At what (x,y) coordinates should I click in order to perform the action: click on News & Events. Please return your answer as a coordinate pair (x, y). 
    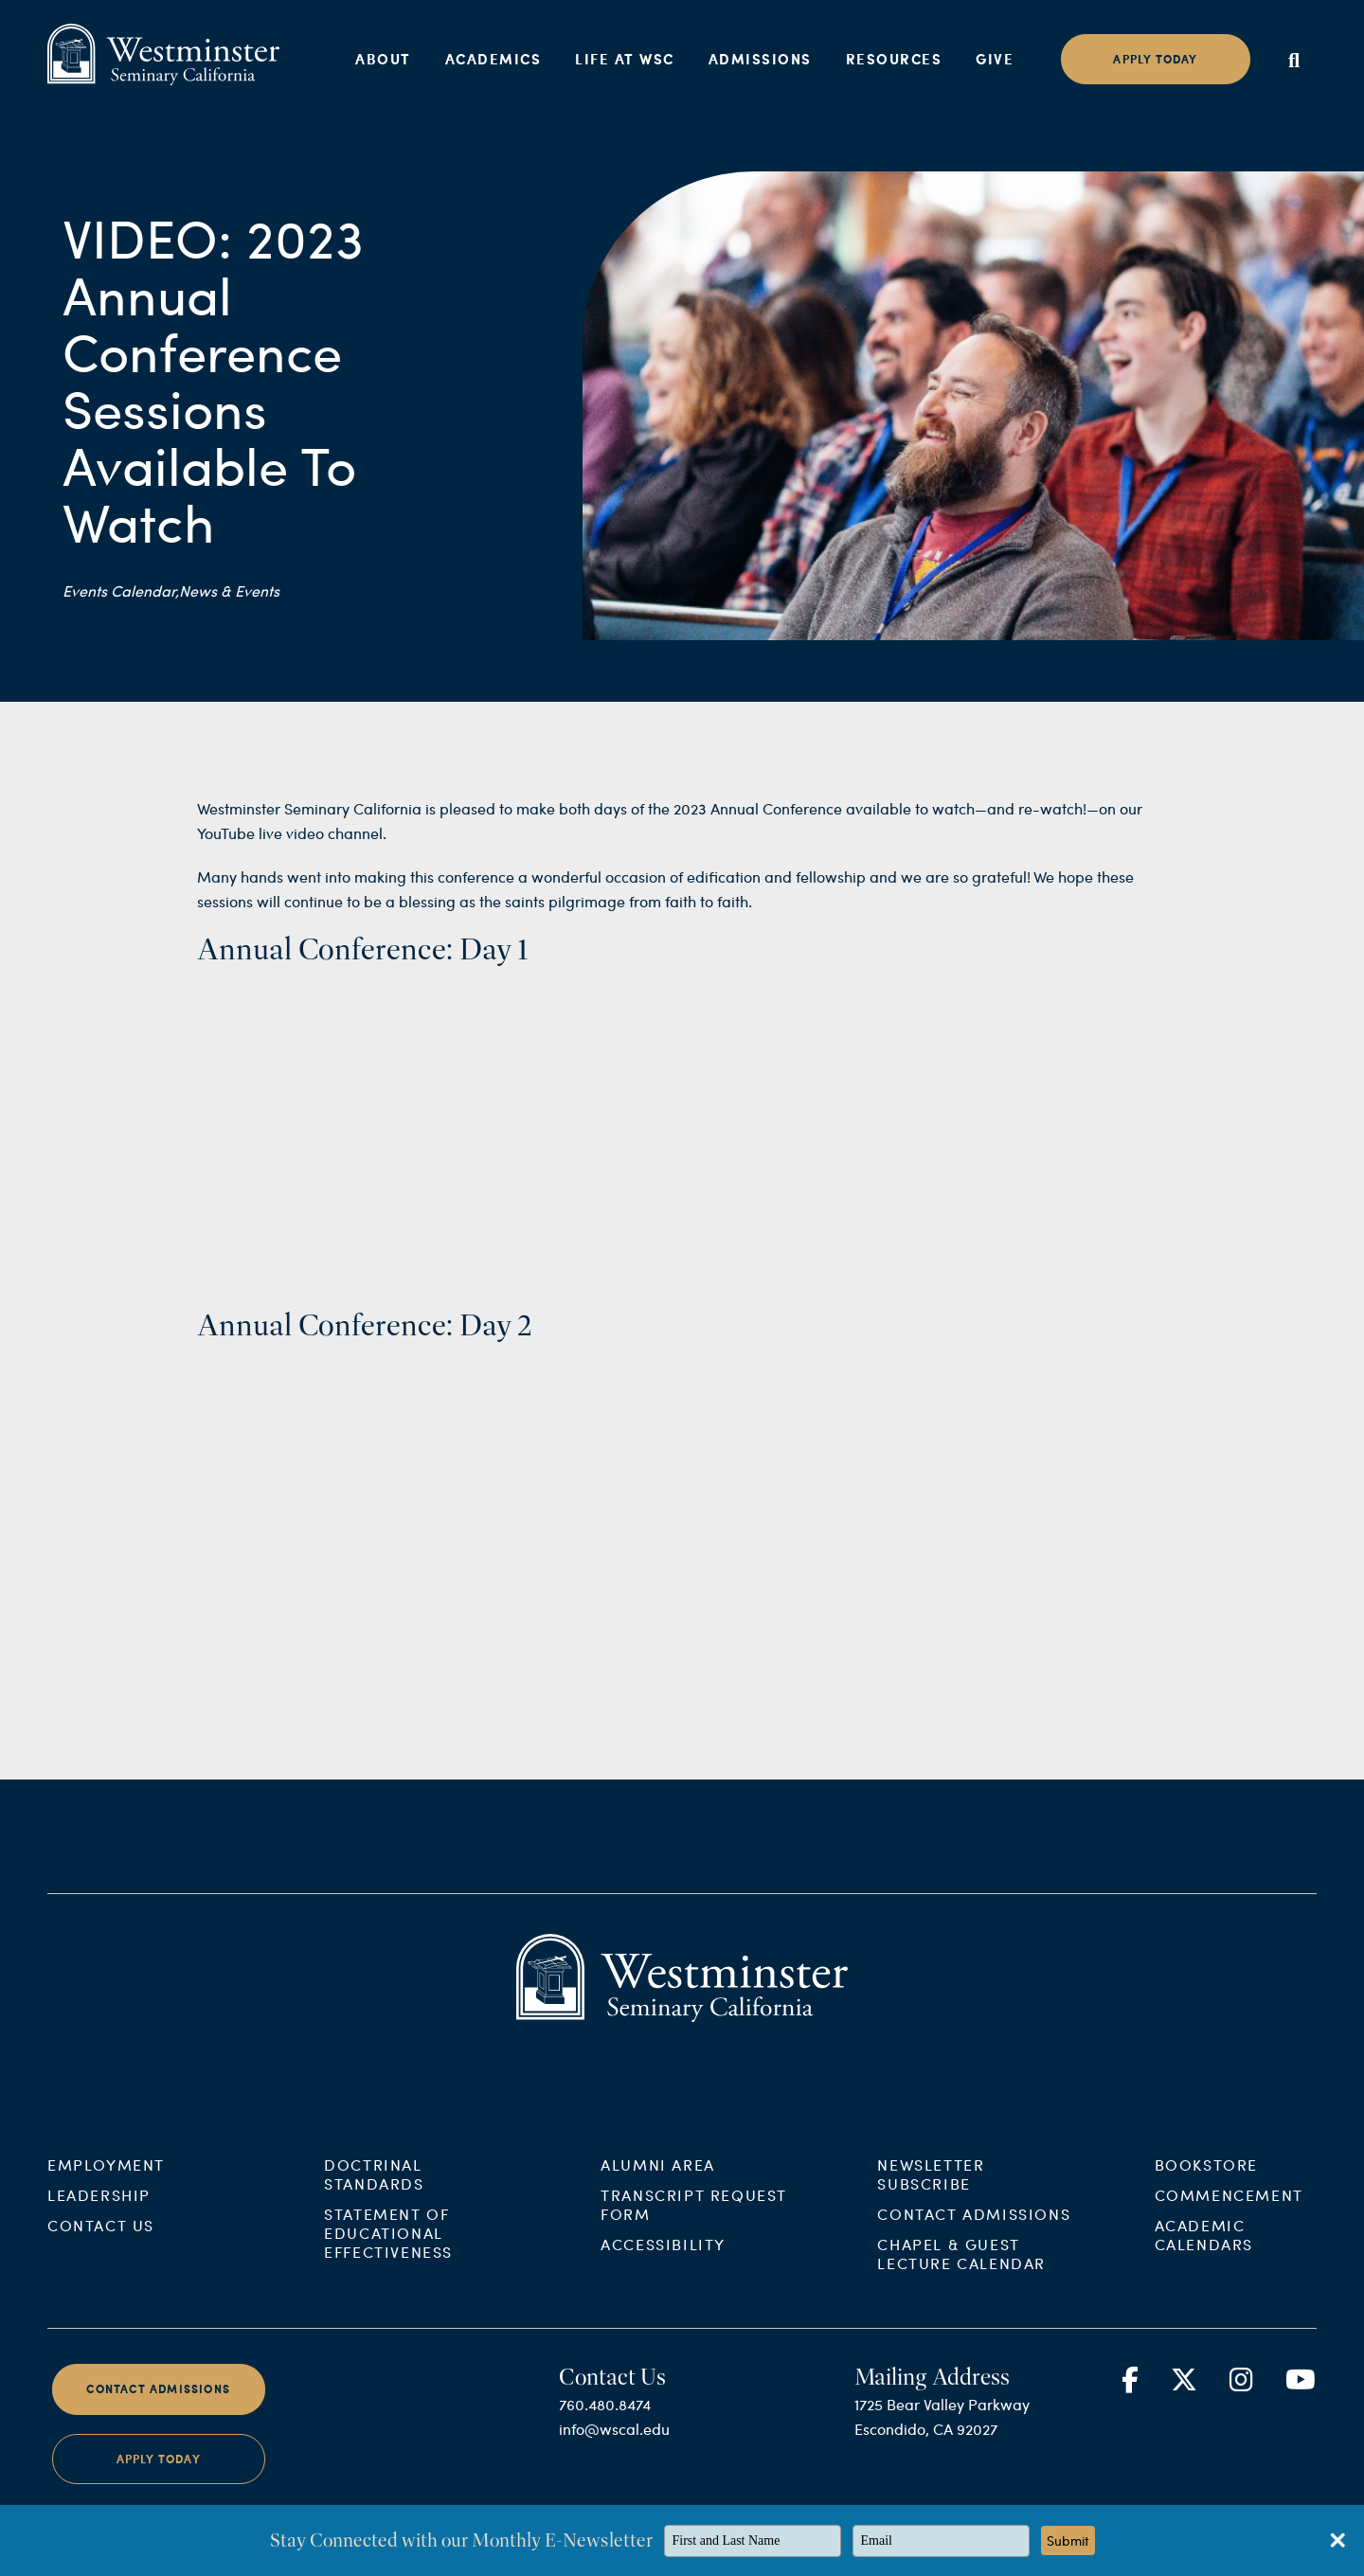
    Looking at the image, I should click on (229, 590).